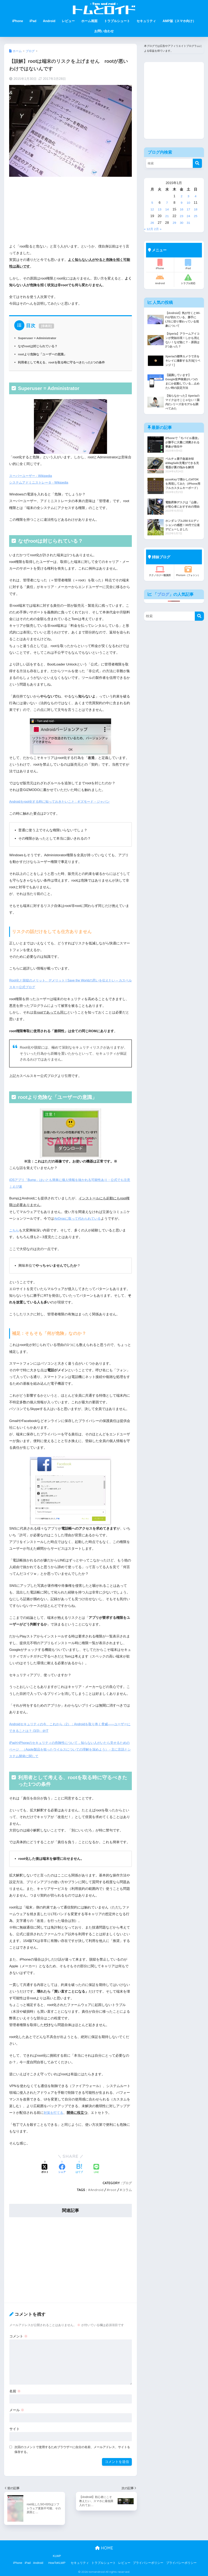 This screenshot has width=208, height=2576. What do you see at coordinates (54, 2113) in the screenshot?
I see `対策を打てる` at bounding box center [54, 2113].